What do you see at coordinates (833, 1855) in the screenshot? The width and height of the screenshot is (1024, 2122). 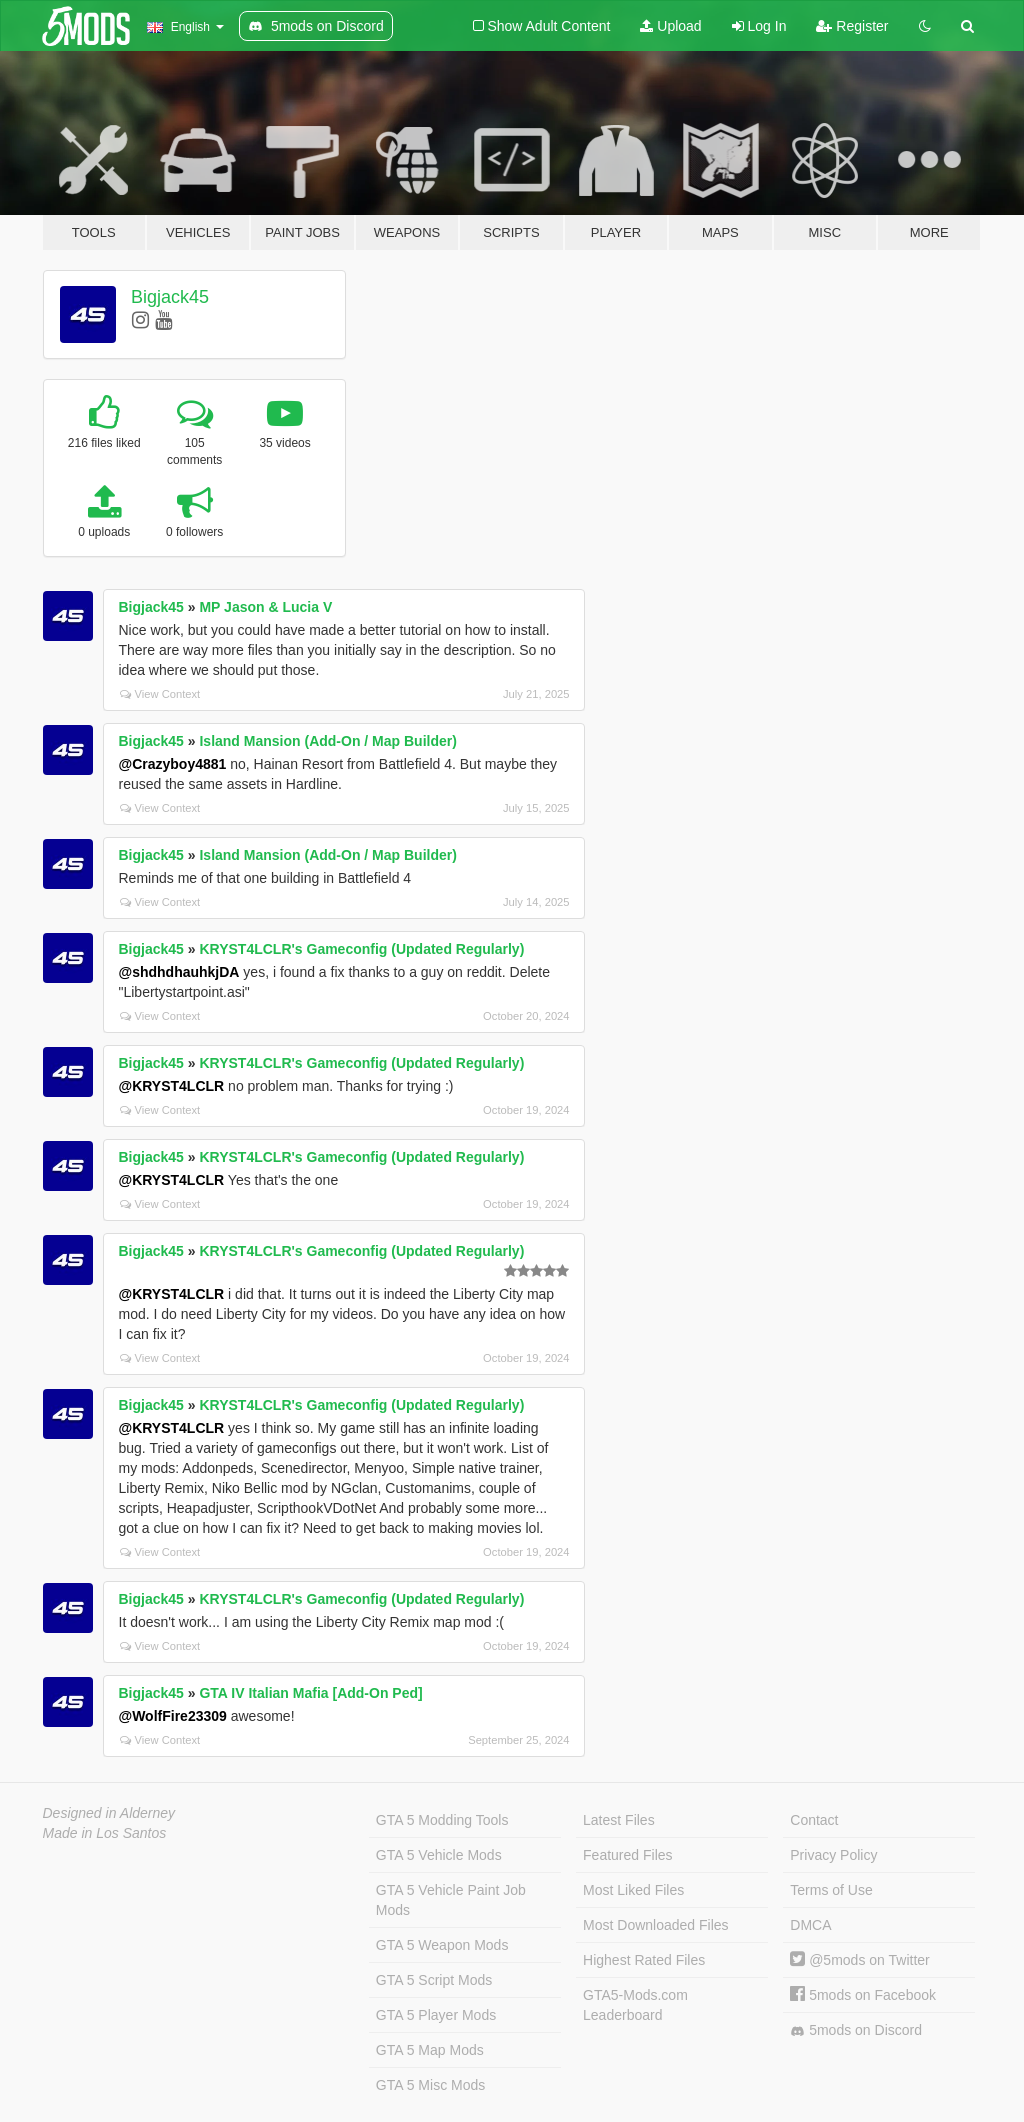 I see `Privacy Policy` at bounding box center [833, 1855].